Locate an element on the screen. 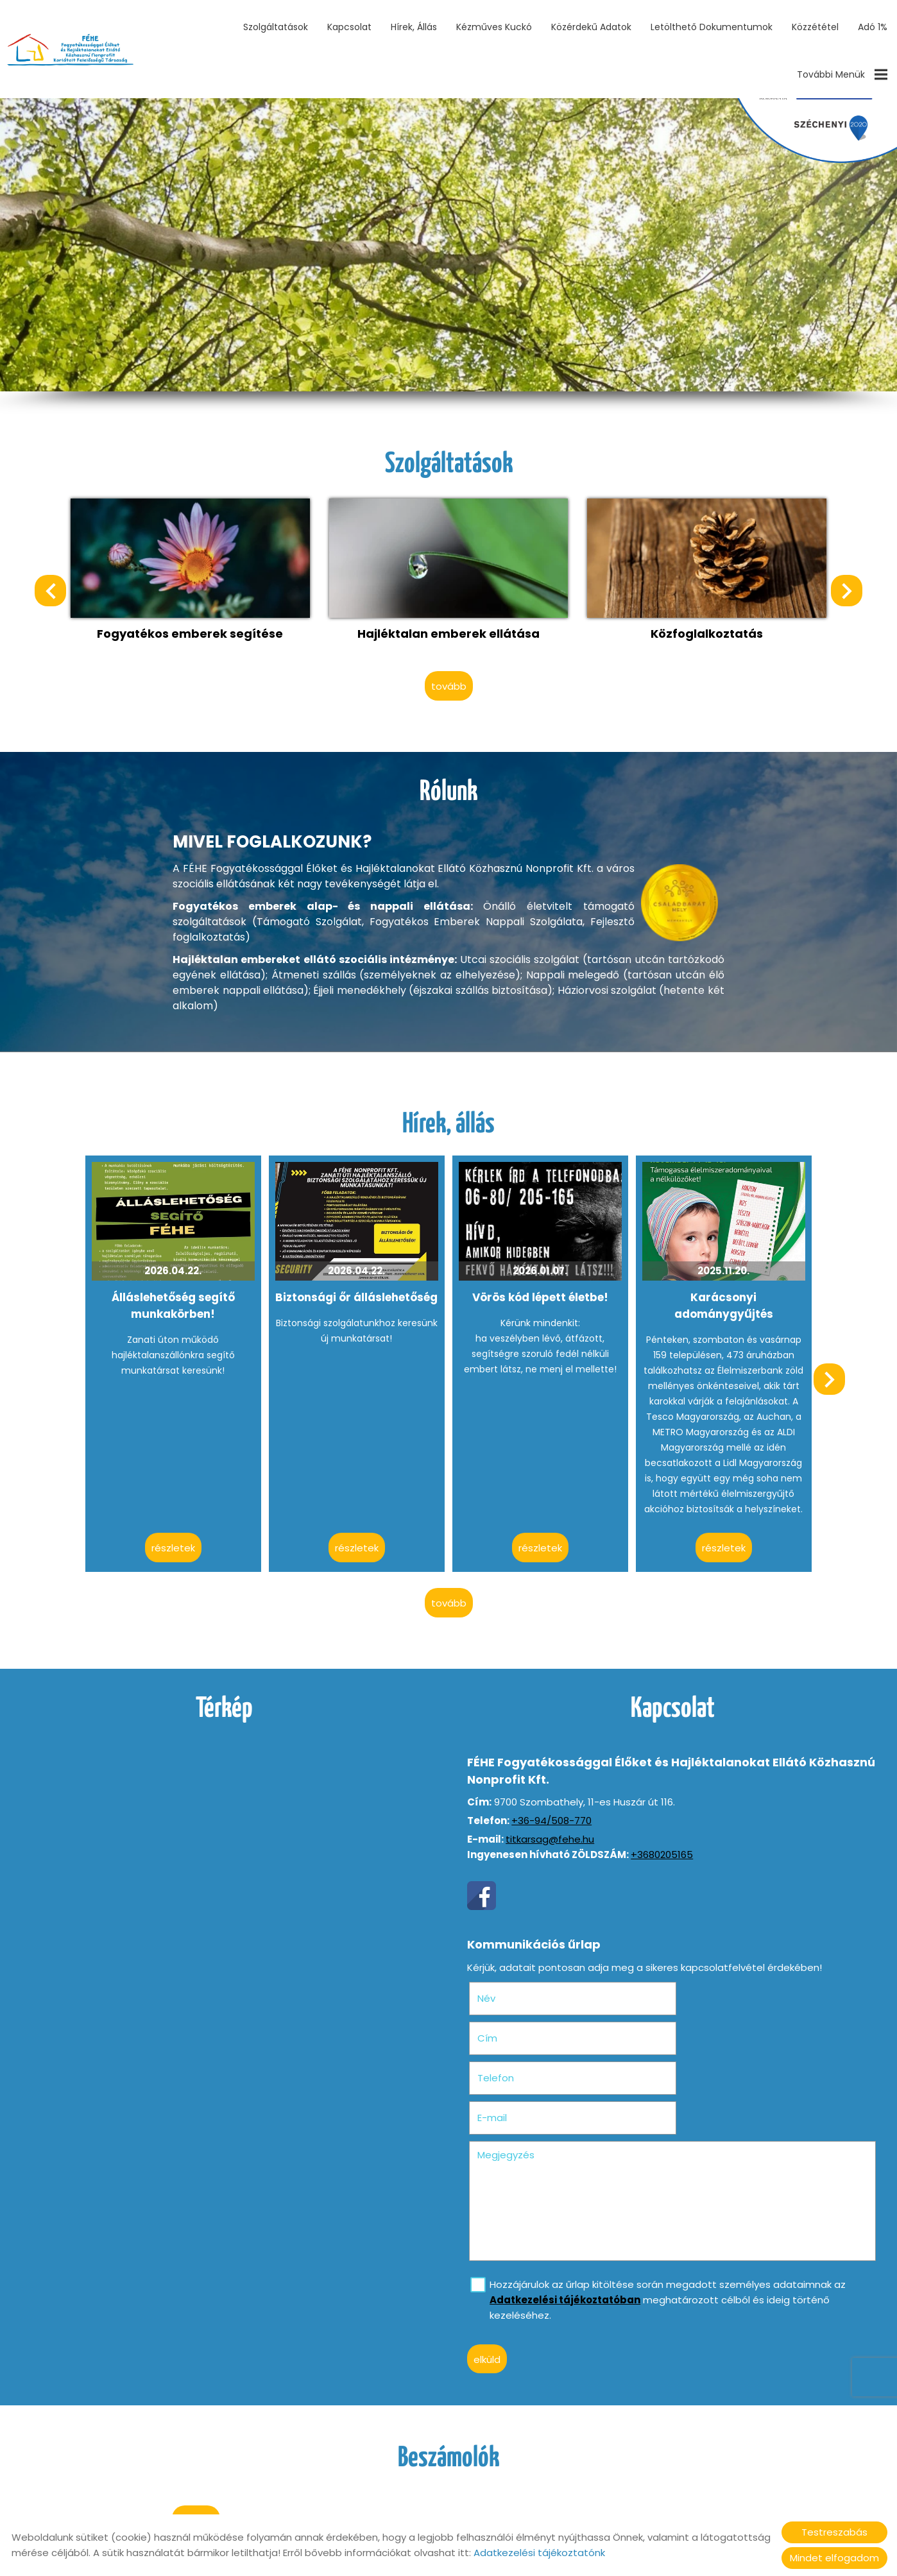  További menük is located at coordinates (842, 74).